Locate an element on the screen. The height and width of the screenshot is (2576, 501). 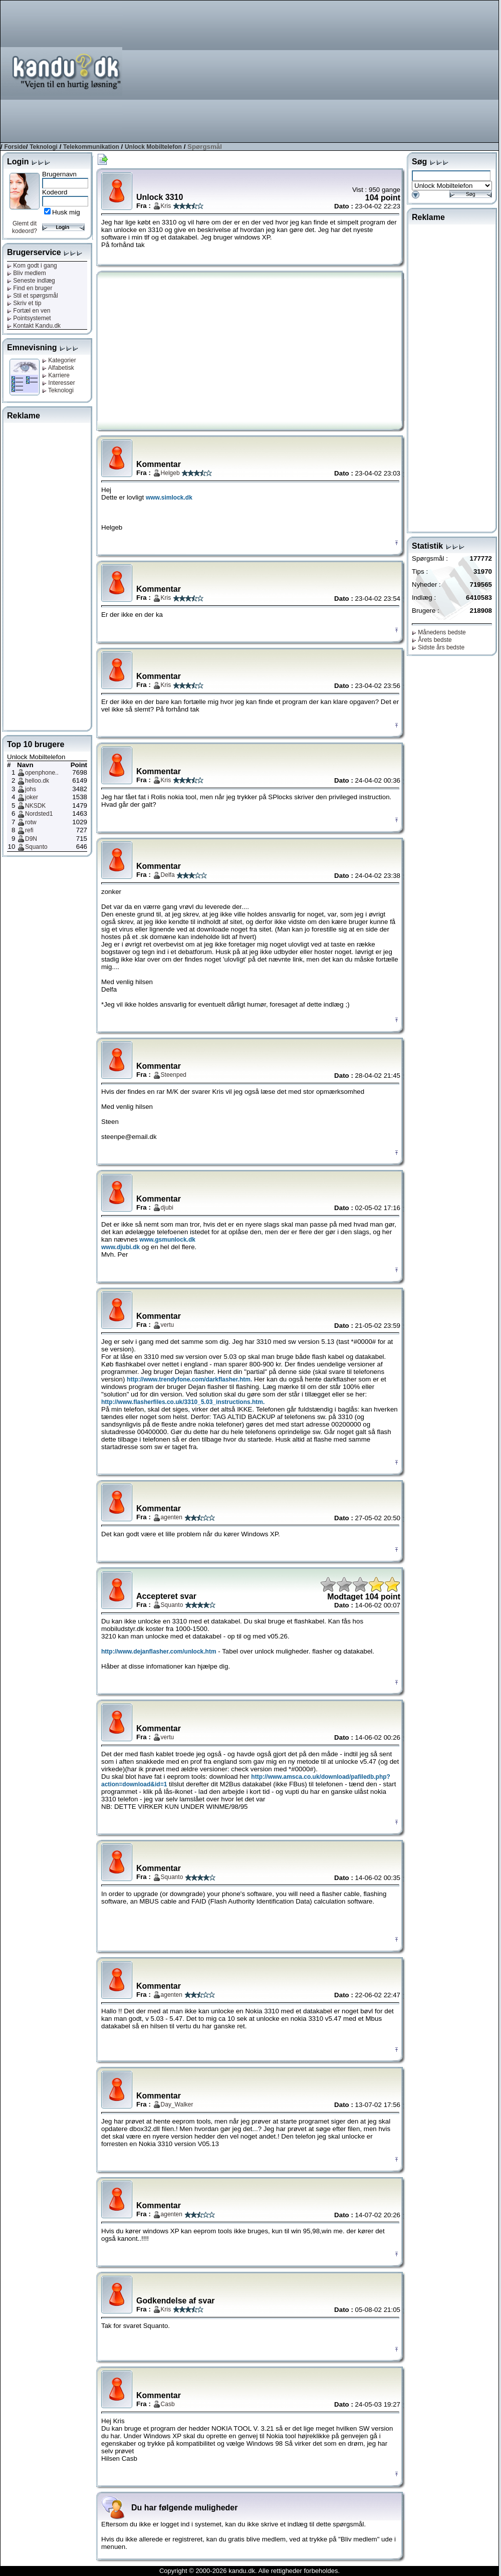
Kategorier is located at coordinates (59, 360).